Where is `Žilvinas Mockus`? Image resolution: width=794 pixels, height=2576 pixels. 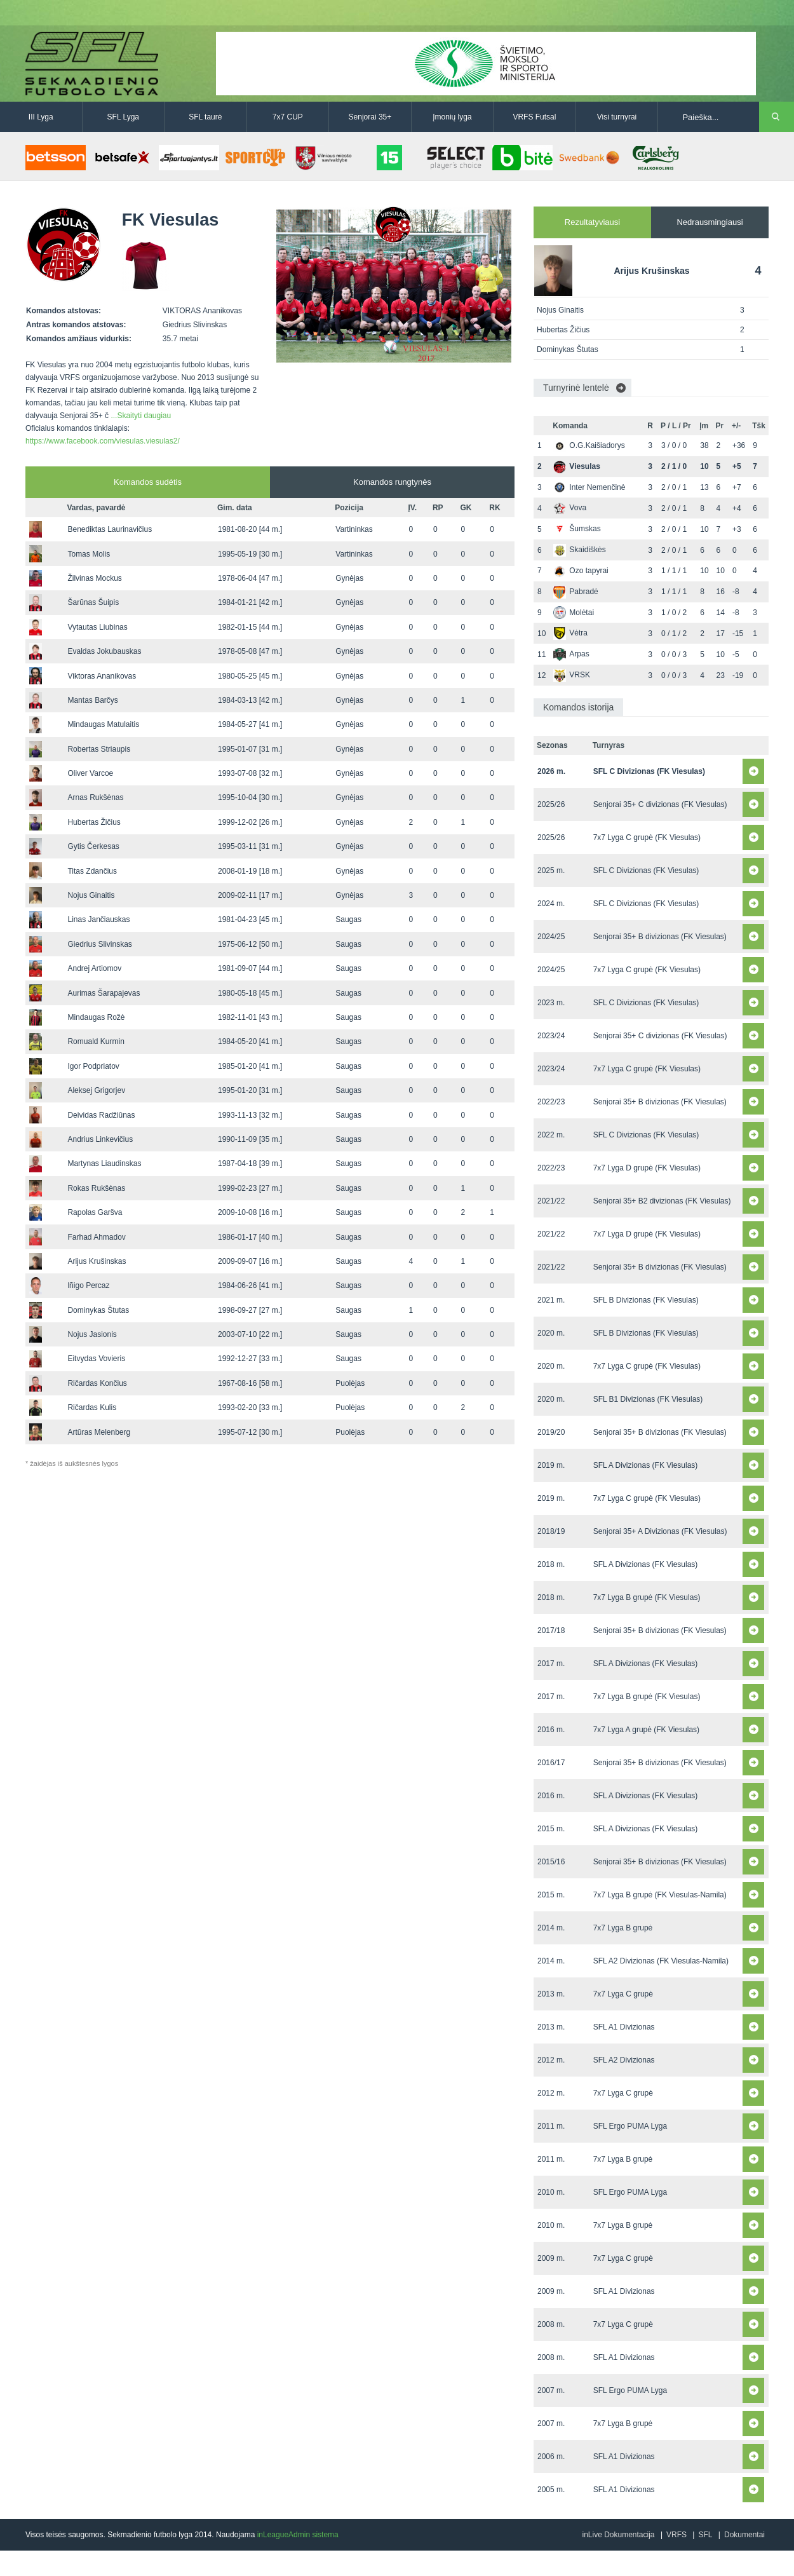 Žilvinas Mockus is located at coordinates (94, 578).